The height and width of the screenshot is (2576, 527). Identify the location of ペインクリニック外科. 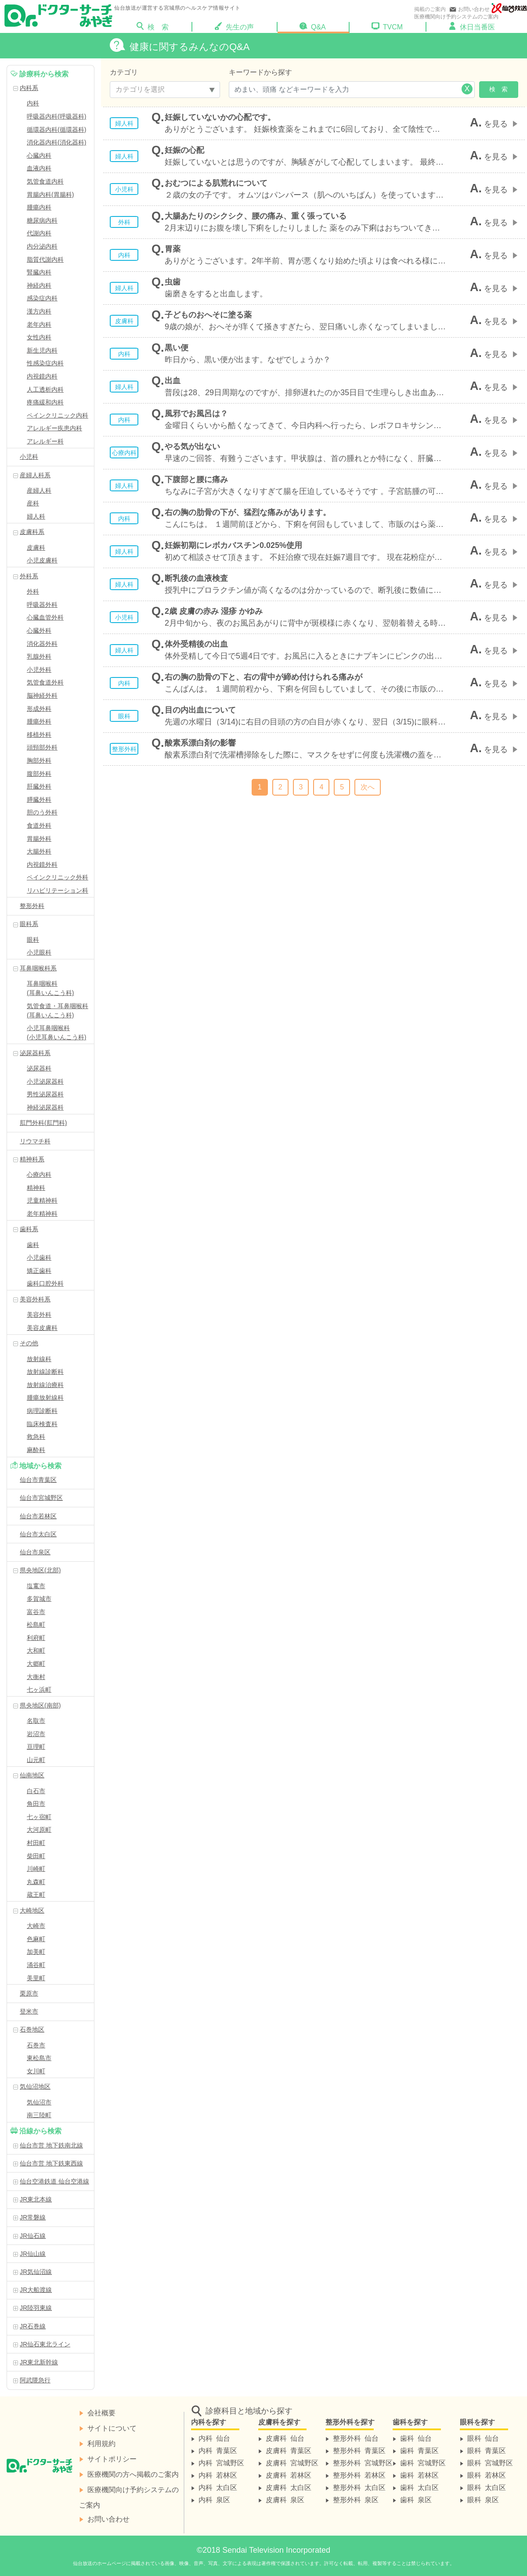
(57, 877).